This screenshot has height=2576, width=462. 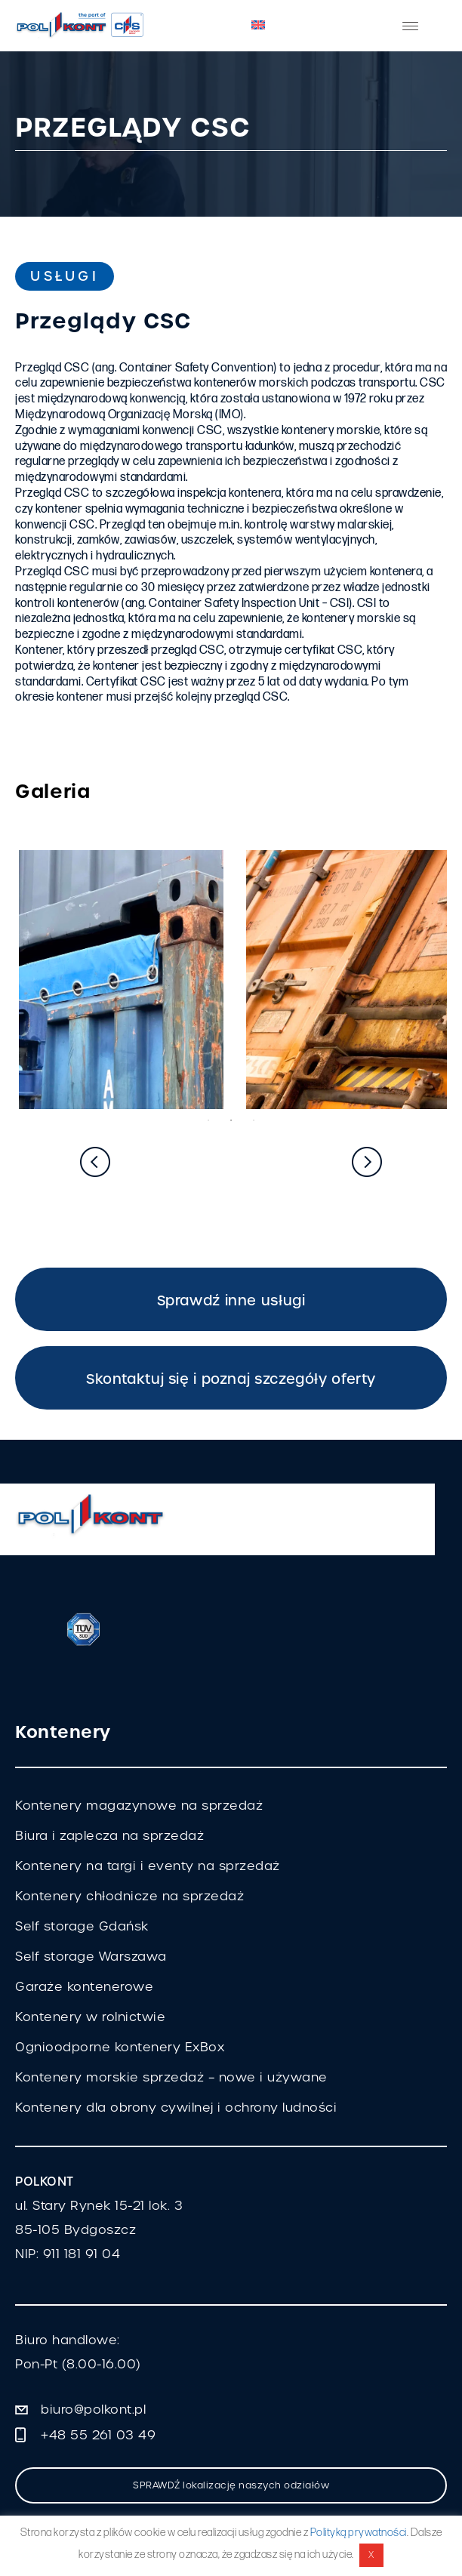 What do you see at coordinates (98, 2435) in the screenshot?
I see `+48 55 261 03 49` at bounding box center [98, 2435].